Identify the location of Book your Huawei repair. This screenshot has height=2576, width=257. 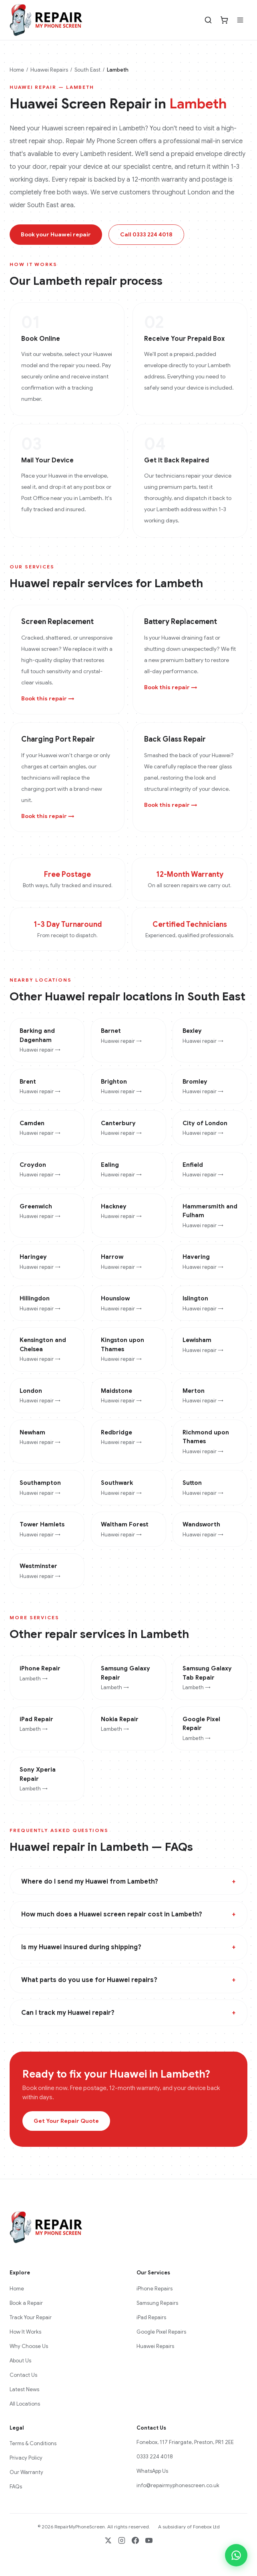
(56, 234).